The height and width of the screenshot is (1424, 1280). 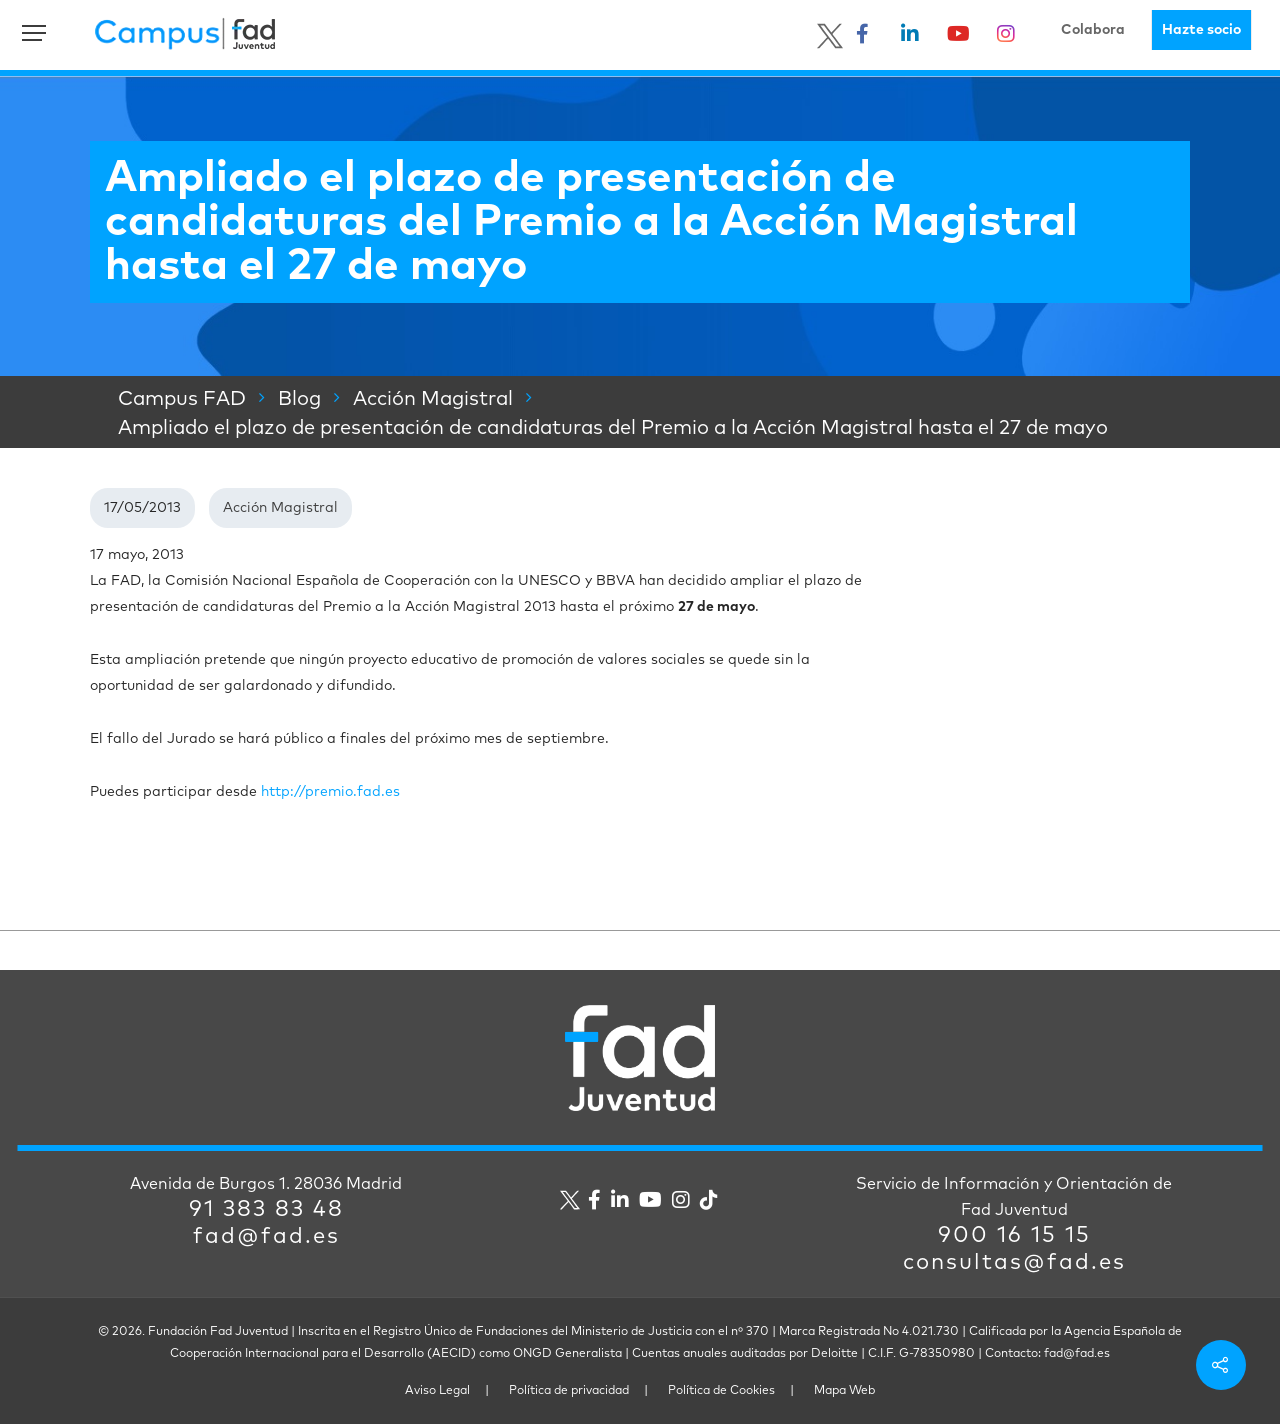 What do you see at coordinates (844, 1391) in the screenshot?
I see `Mapa Web` at bounding box center [844, 1391].